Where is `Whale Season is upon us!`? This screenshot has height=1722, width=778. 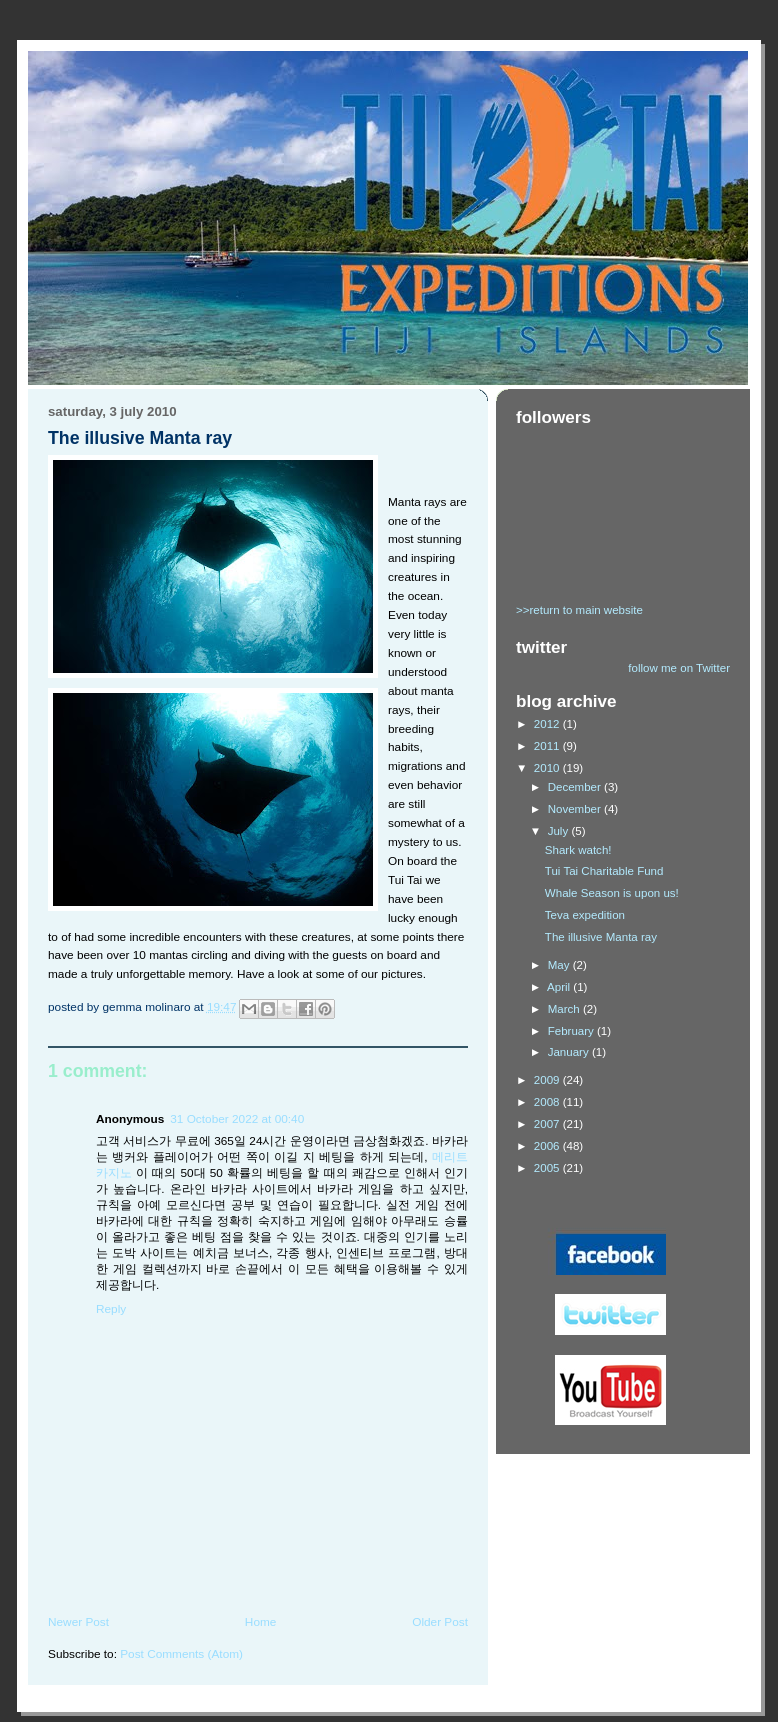 Whale Season is upon us! is located at coordinates (612, 893).